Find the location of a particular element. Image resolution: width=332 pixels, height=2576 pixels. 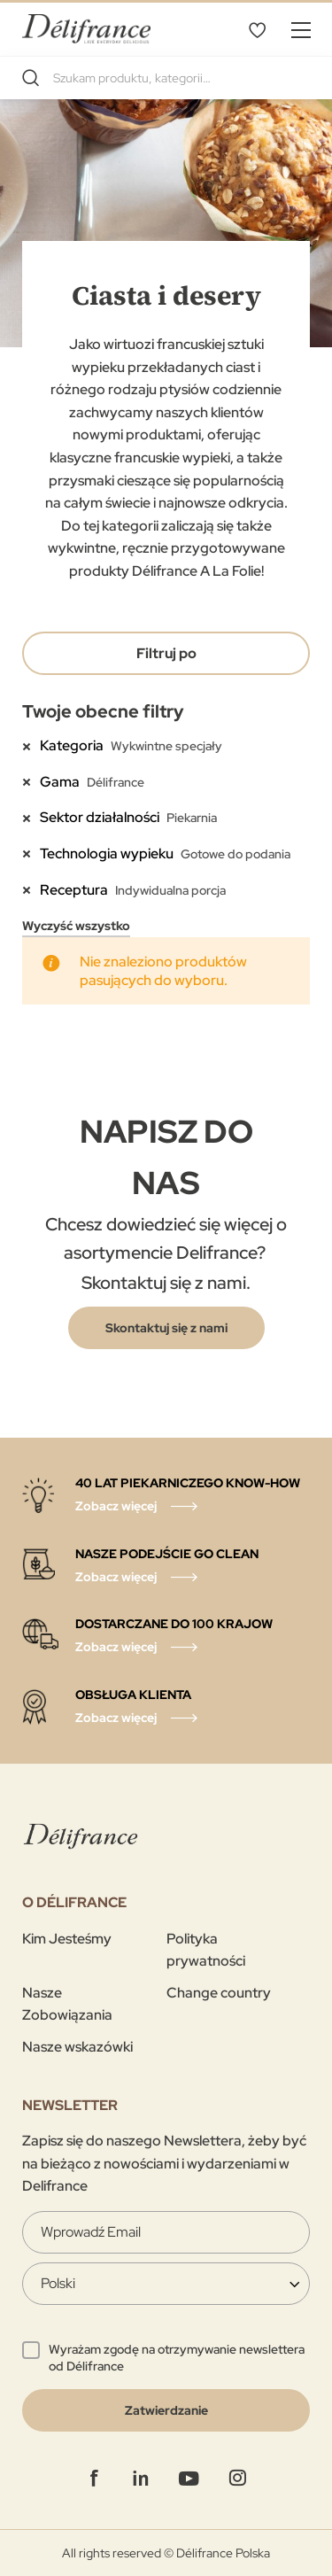

[Validate] is located at coordinates (166, 2410).